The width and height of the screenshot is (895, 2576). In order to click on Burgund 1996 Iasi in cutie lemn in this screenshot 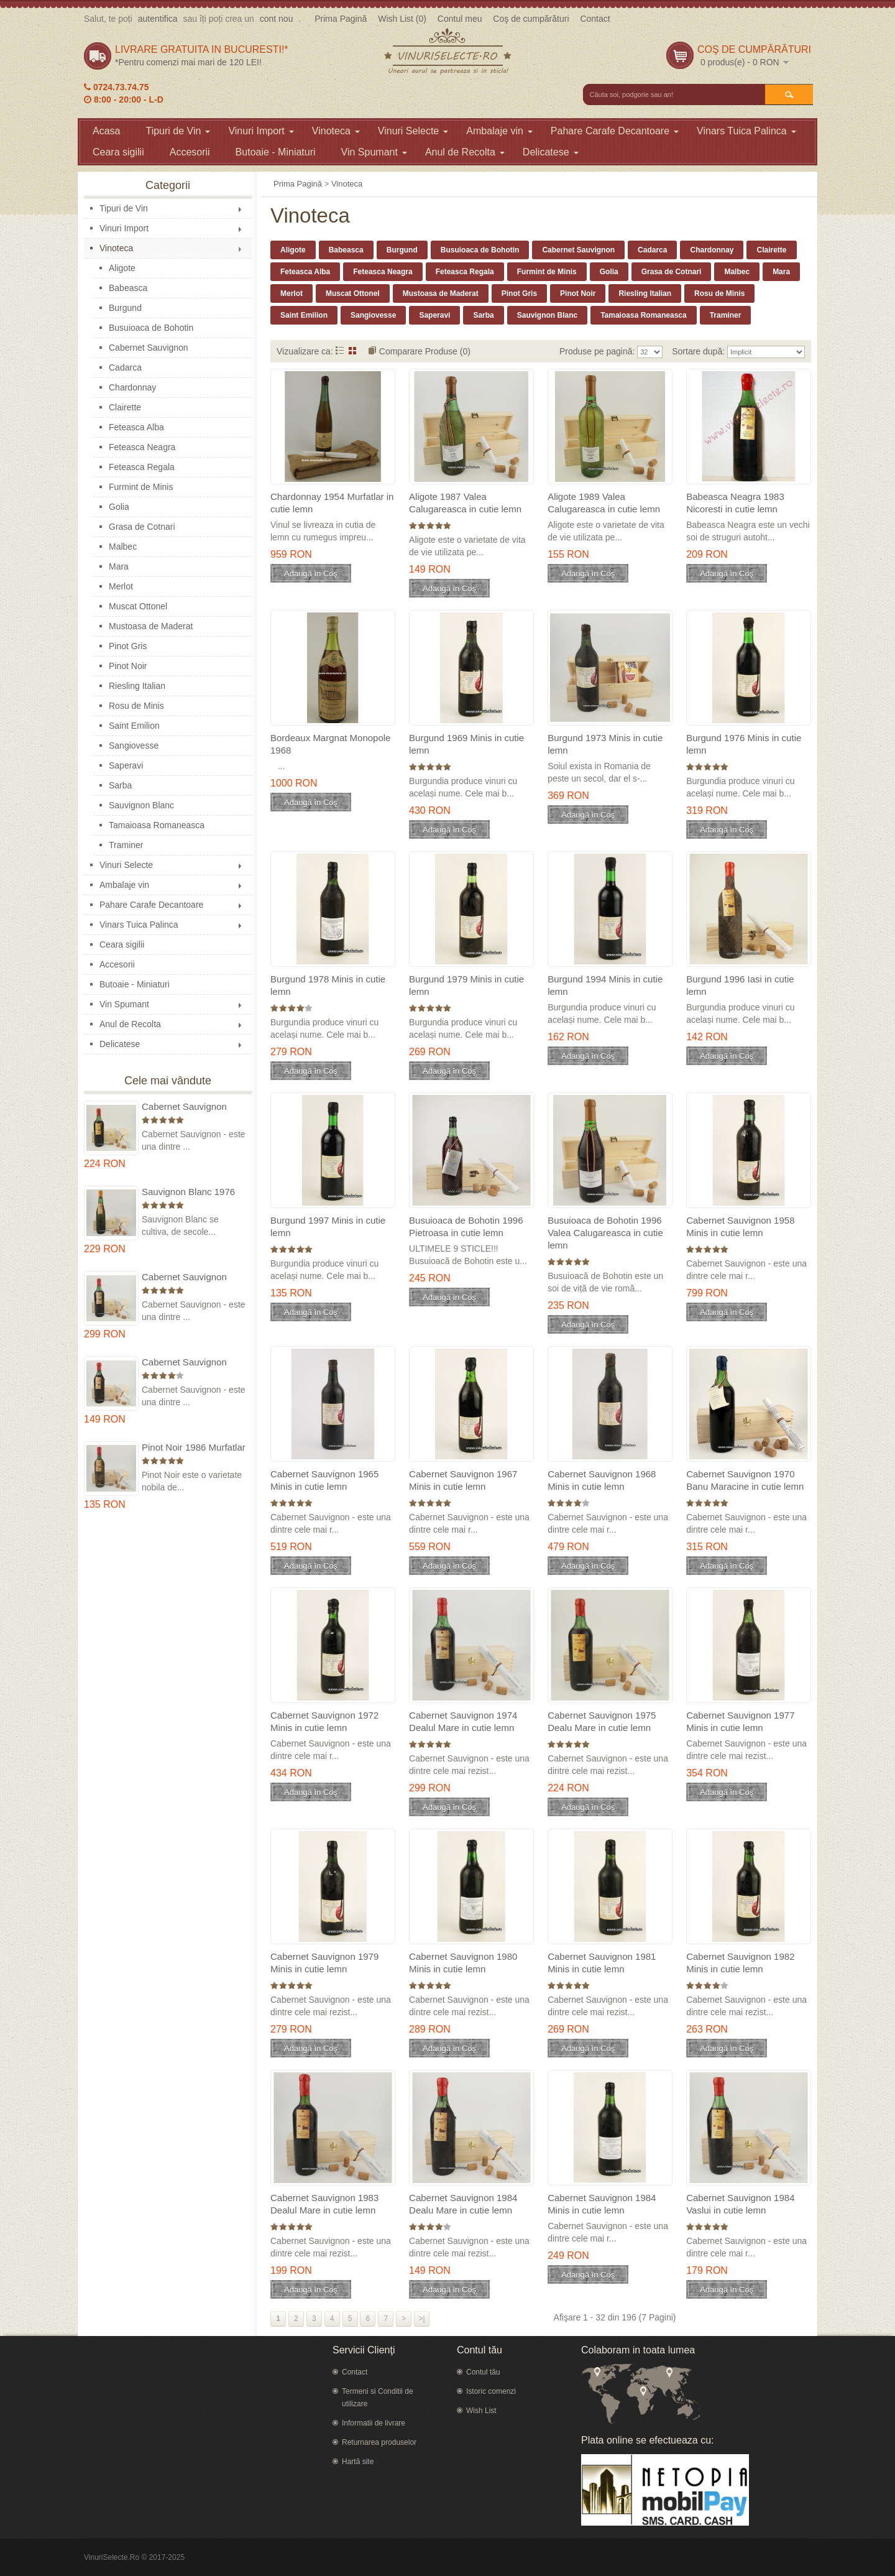, I will do `click(740, 985)`.